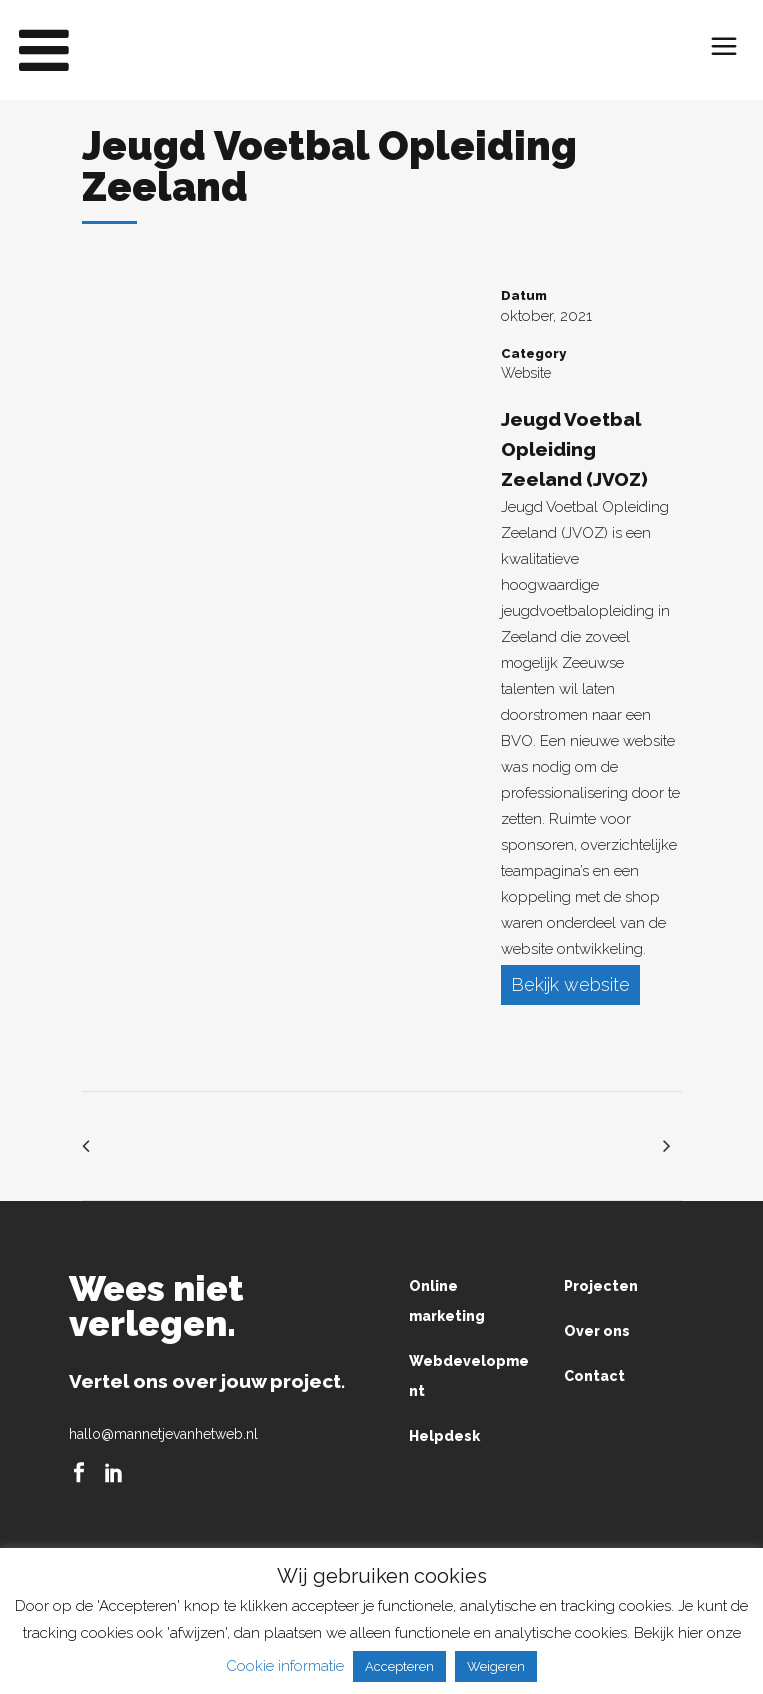 The height and width of the screenshot is (1694, 763). I want to click on Over ons, so click(597, 1333).